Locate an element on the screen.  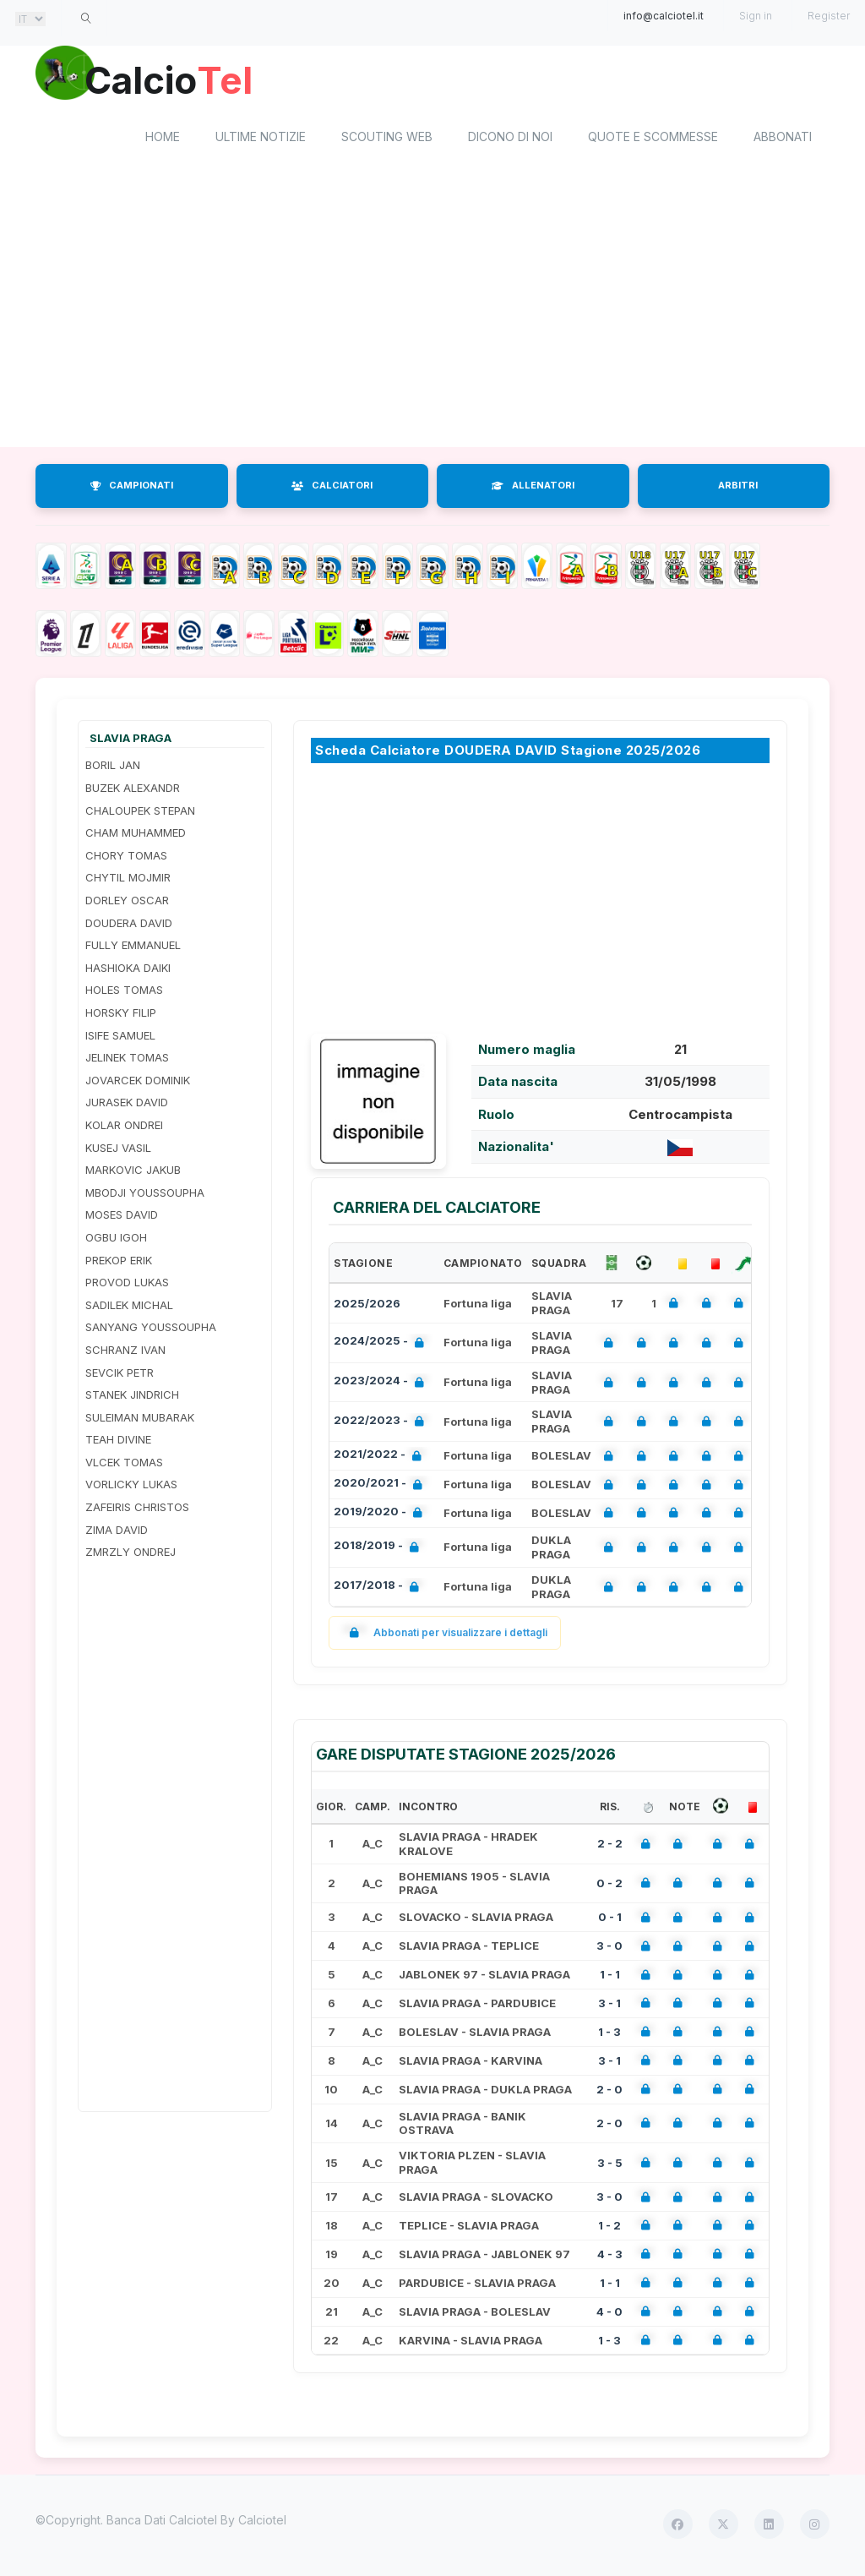
SADILEK MICHAL is located at coordinates (129, 1307).